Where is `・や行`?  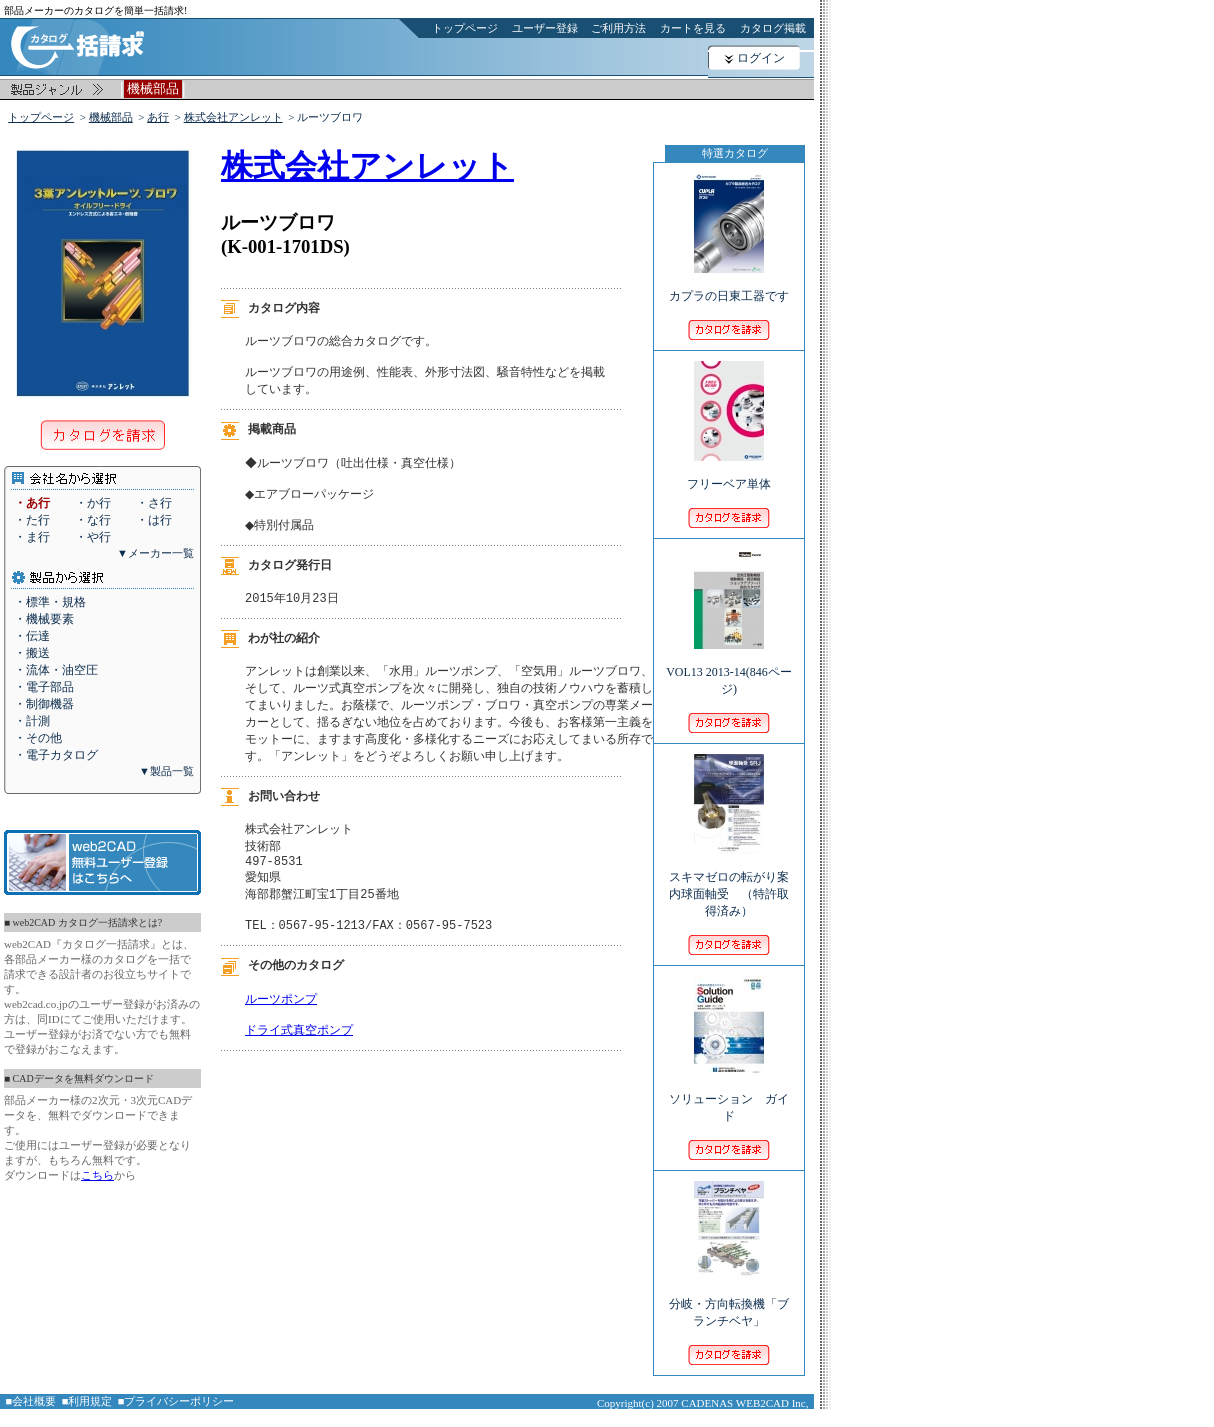 ・や行 is located at coordinates (93, 537).